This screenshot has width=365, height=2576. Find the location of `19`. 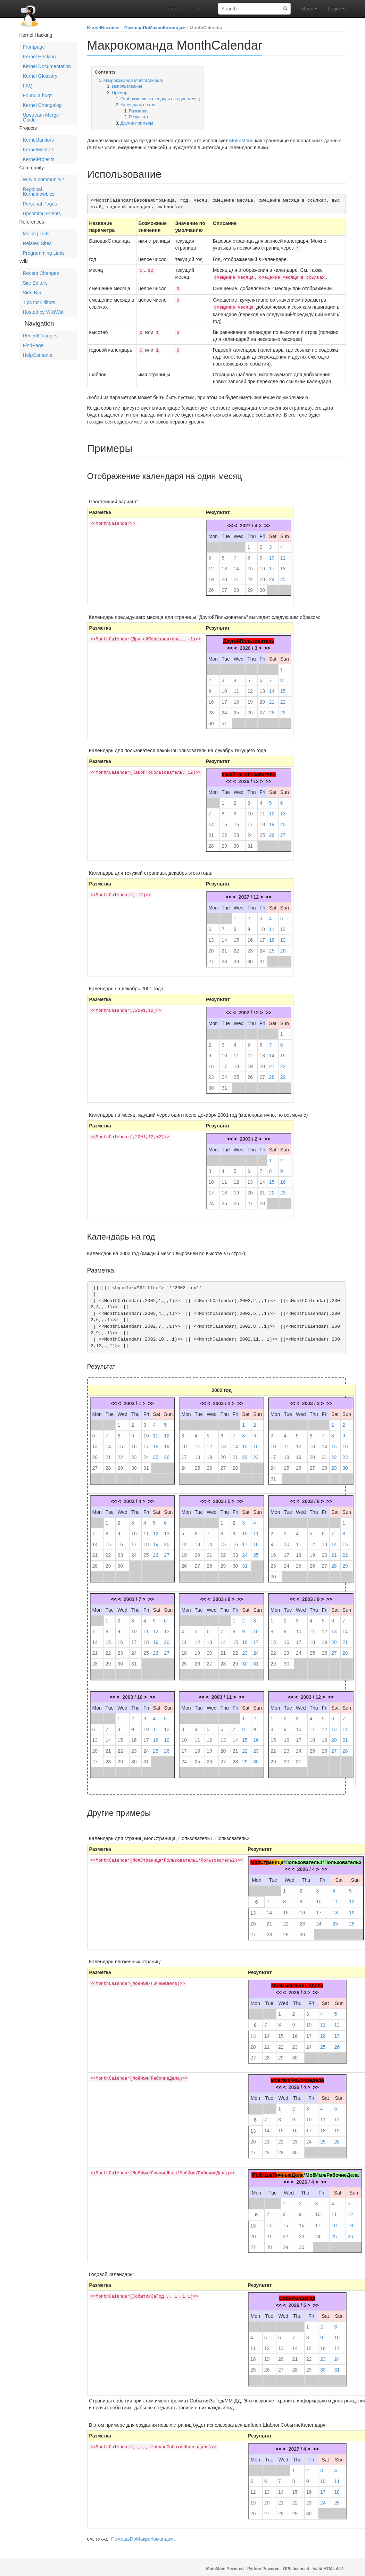

19 is located at coordinates (211, 576).